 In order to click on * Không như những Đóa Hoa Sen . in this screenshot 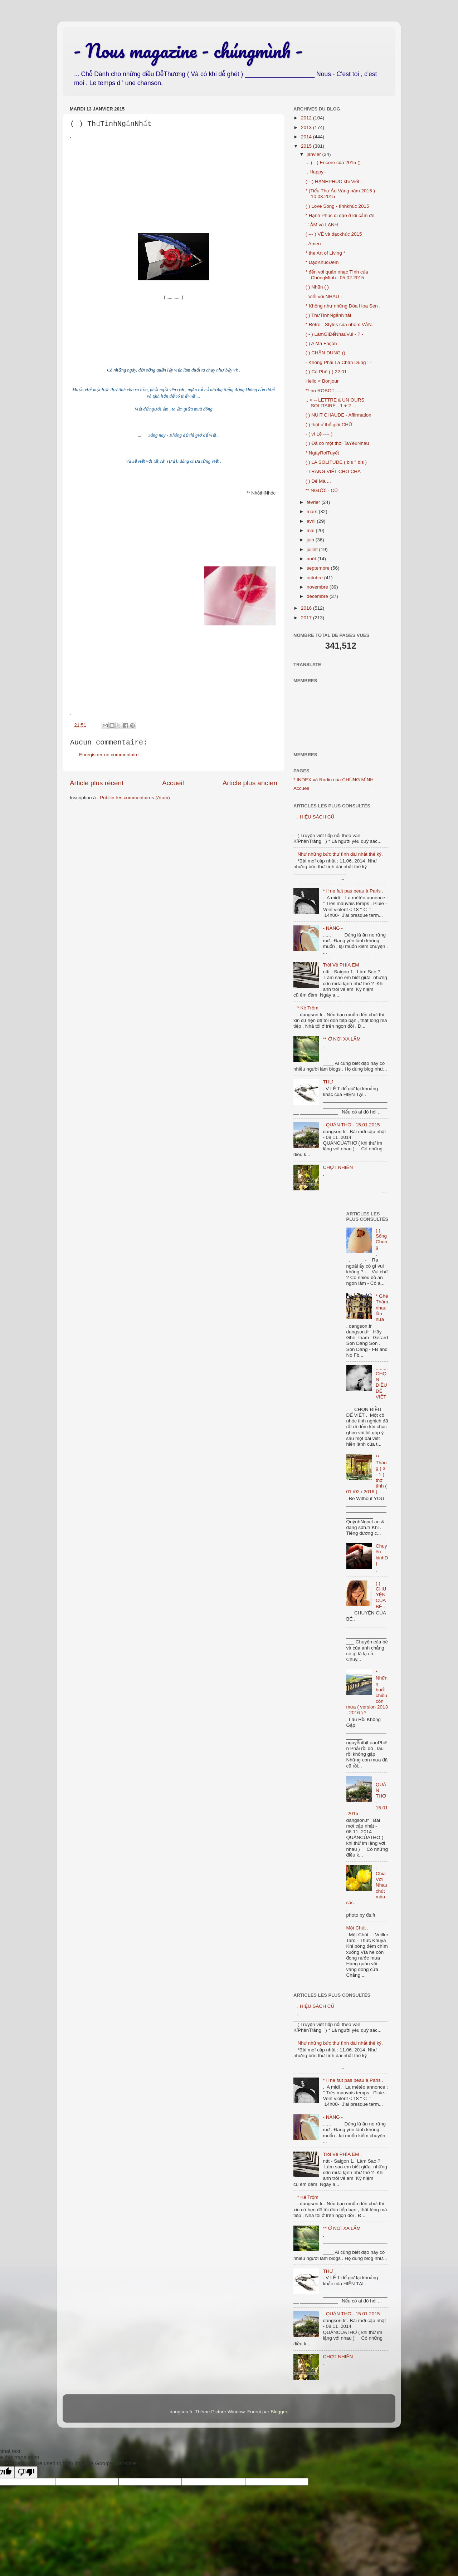, I will do `click(343, 306)`.